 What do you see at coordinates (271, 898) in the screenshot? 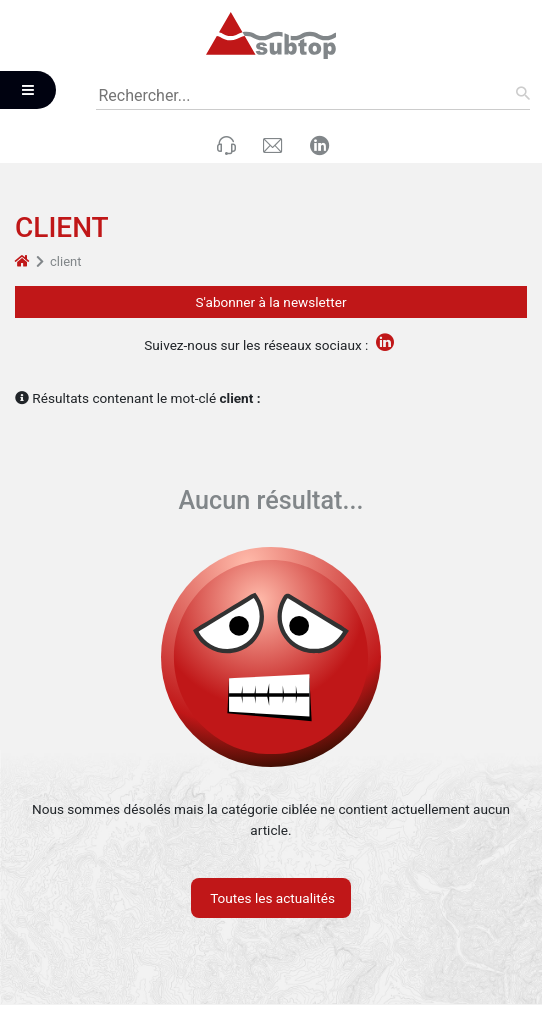
I see `Toutes les actualités` at bounding box center [271, 898].